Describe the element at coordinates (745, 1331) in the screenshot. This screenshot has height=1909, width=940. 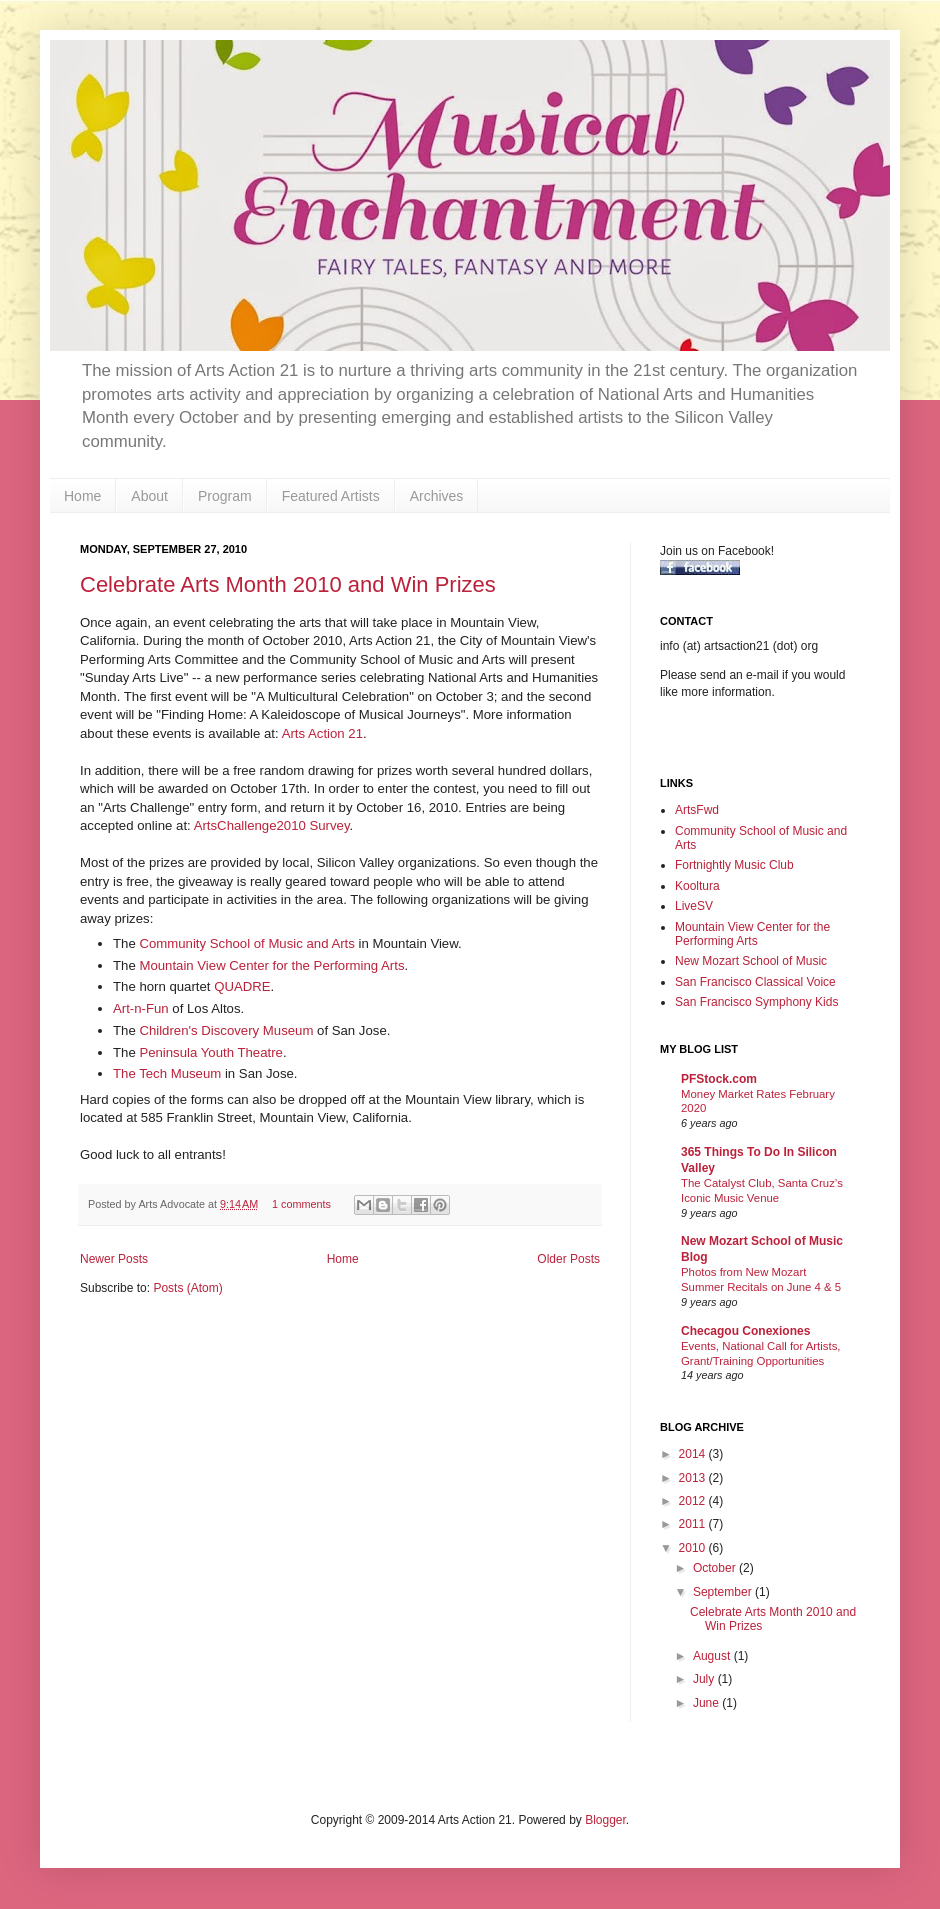
I see `Checagou Conexiones` at that location.